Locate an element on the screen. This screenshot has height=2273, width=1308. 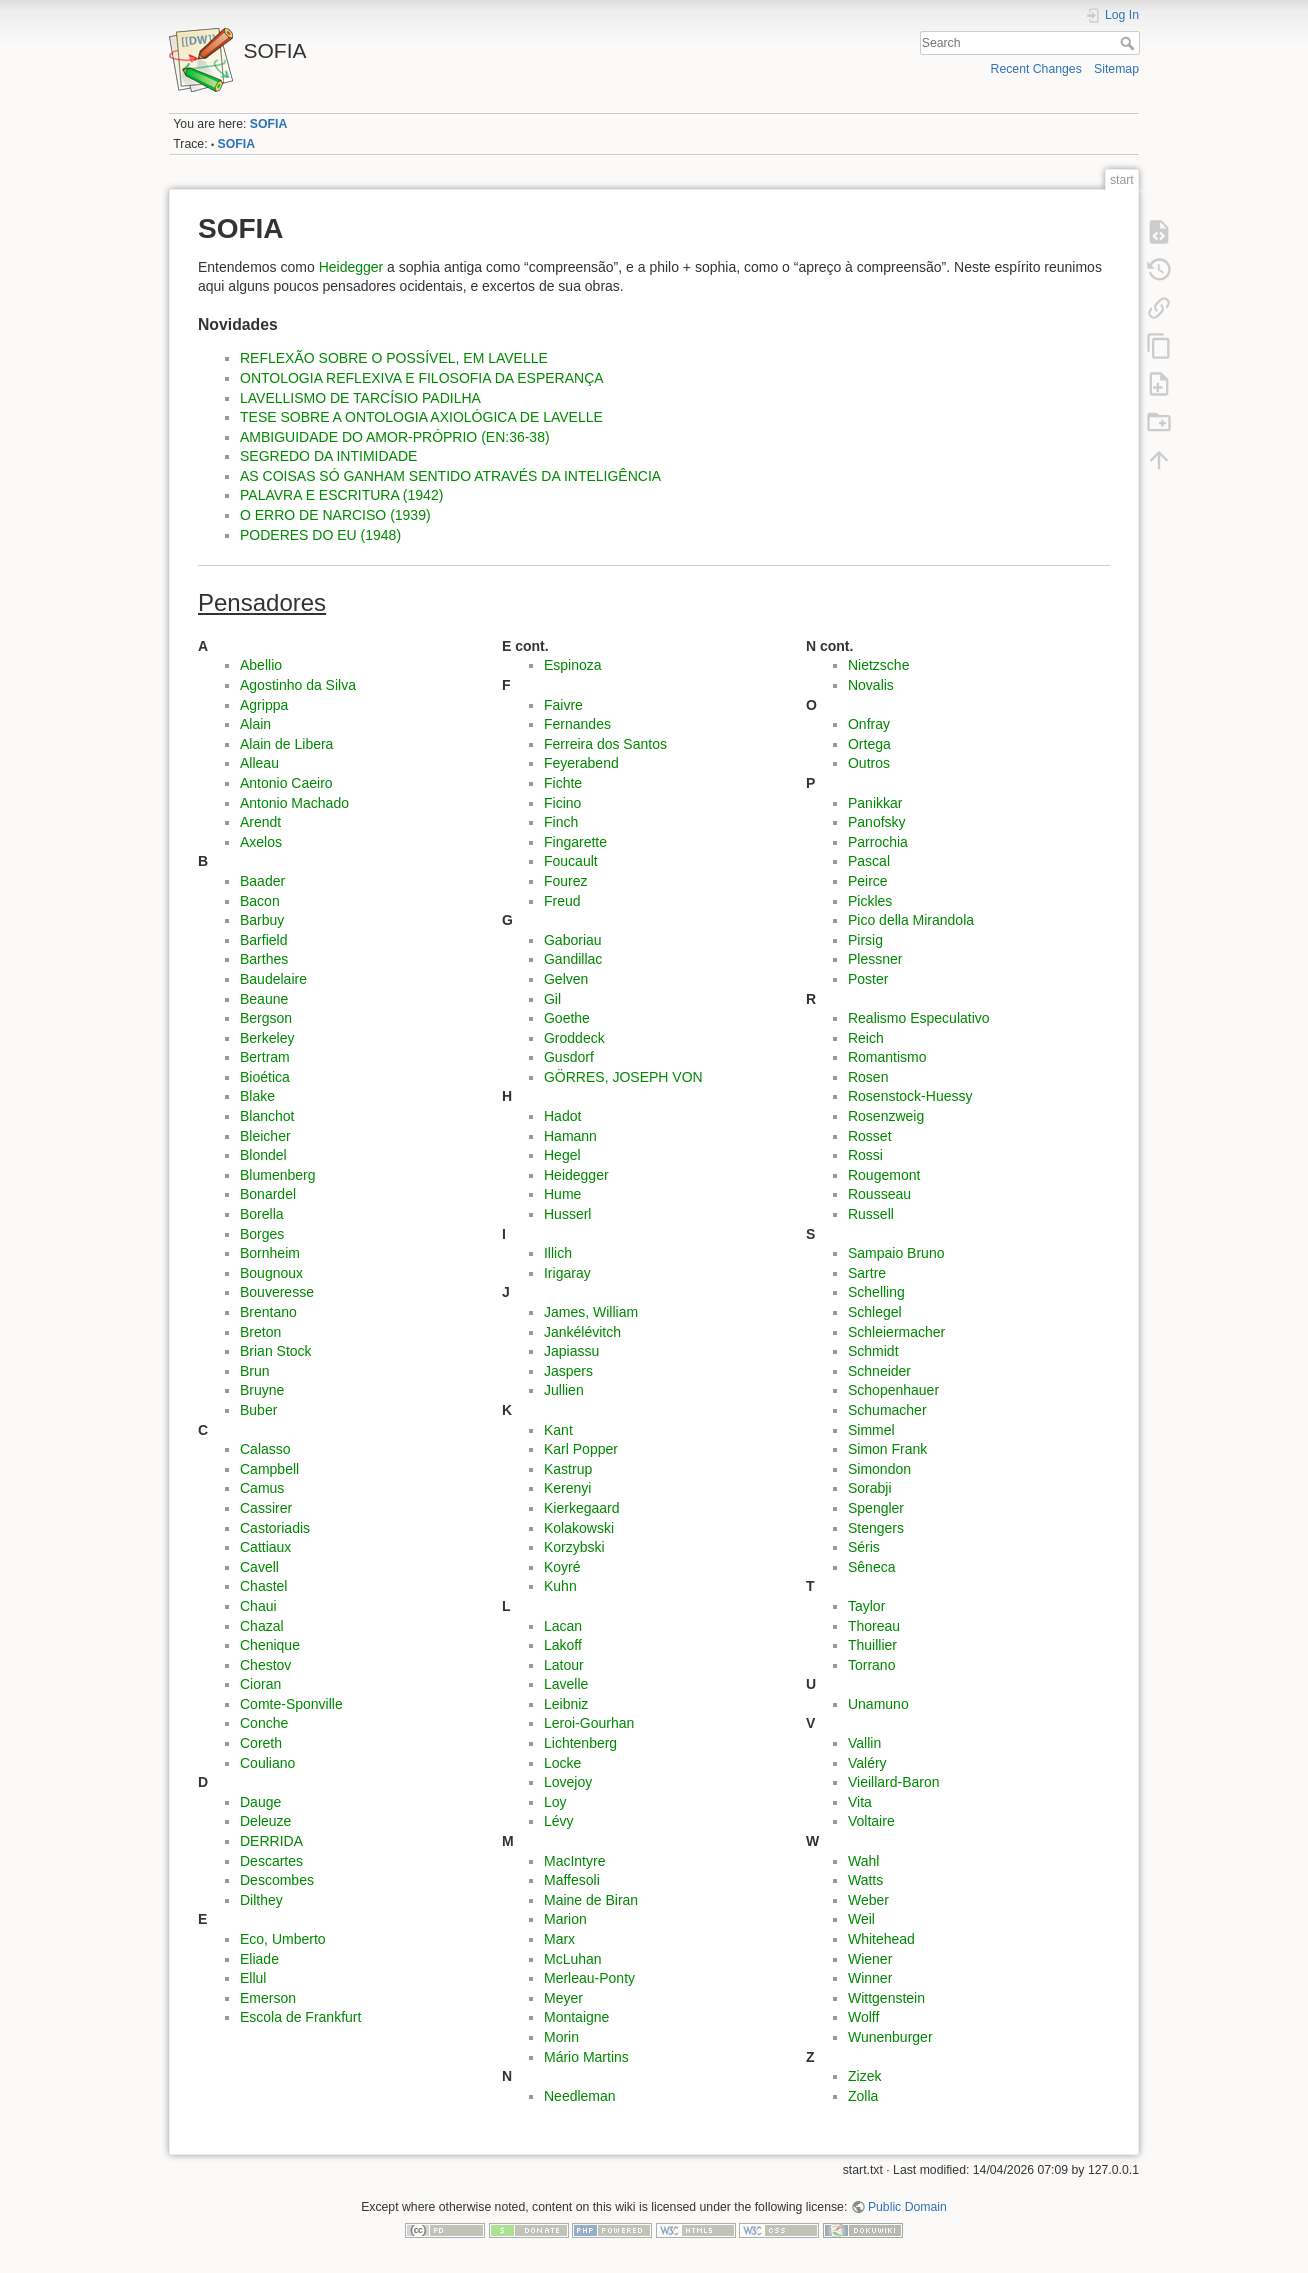
Descombes is located at coordinates (277, 1880).